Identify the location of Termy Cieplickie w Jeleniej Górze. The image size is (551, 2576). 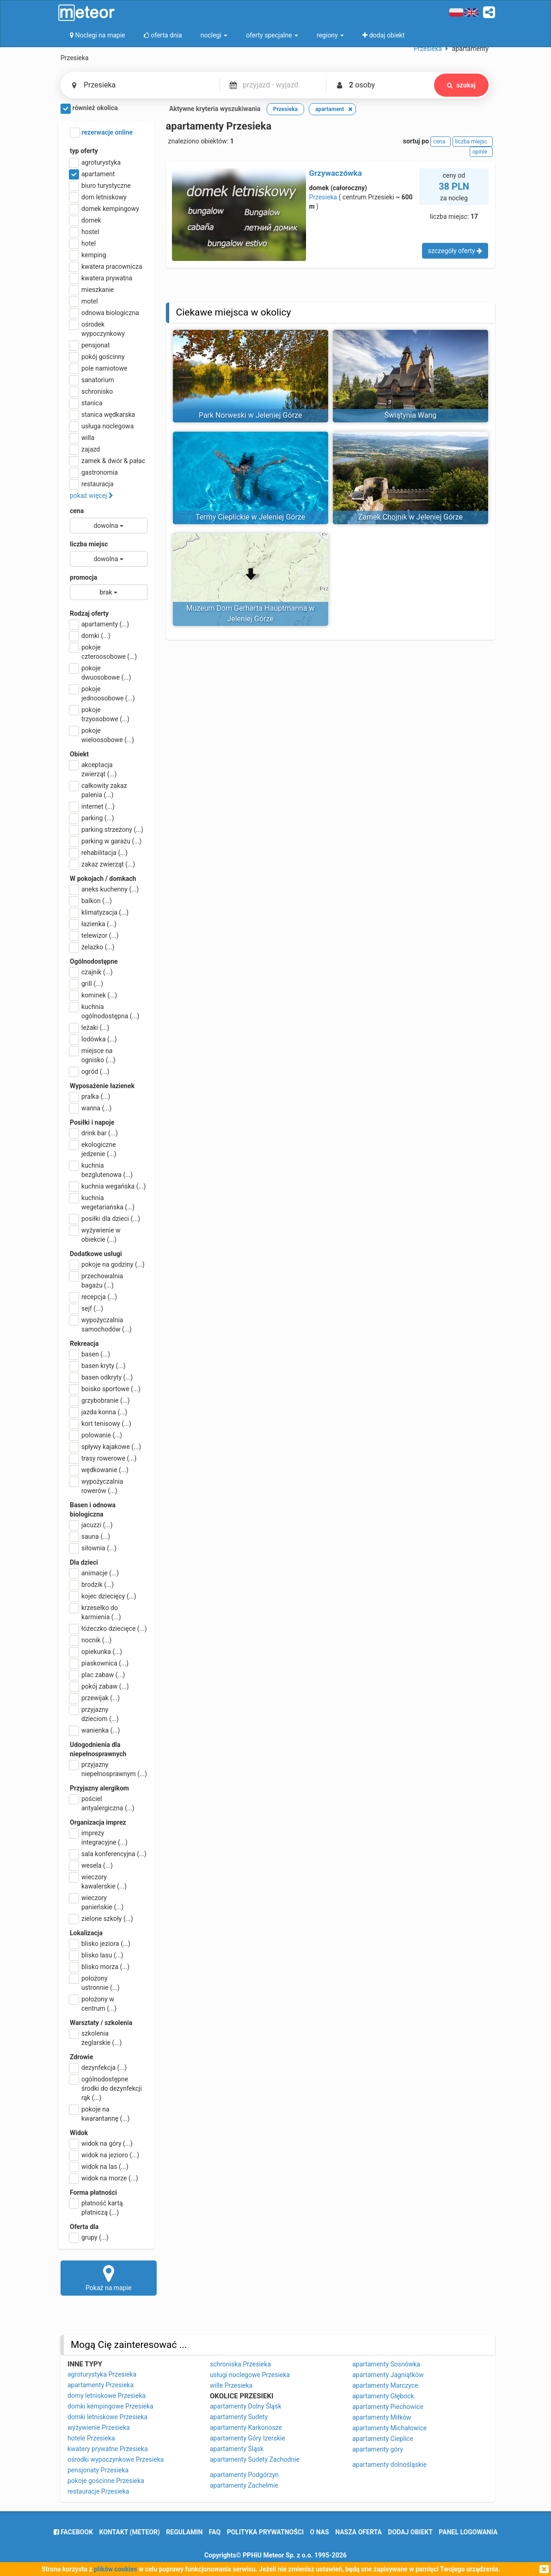
(250, 517).